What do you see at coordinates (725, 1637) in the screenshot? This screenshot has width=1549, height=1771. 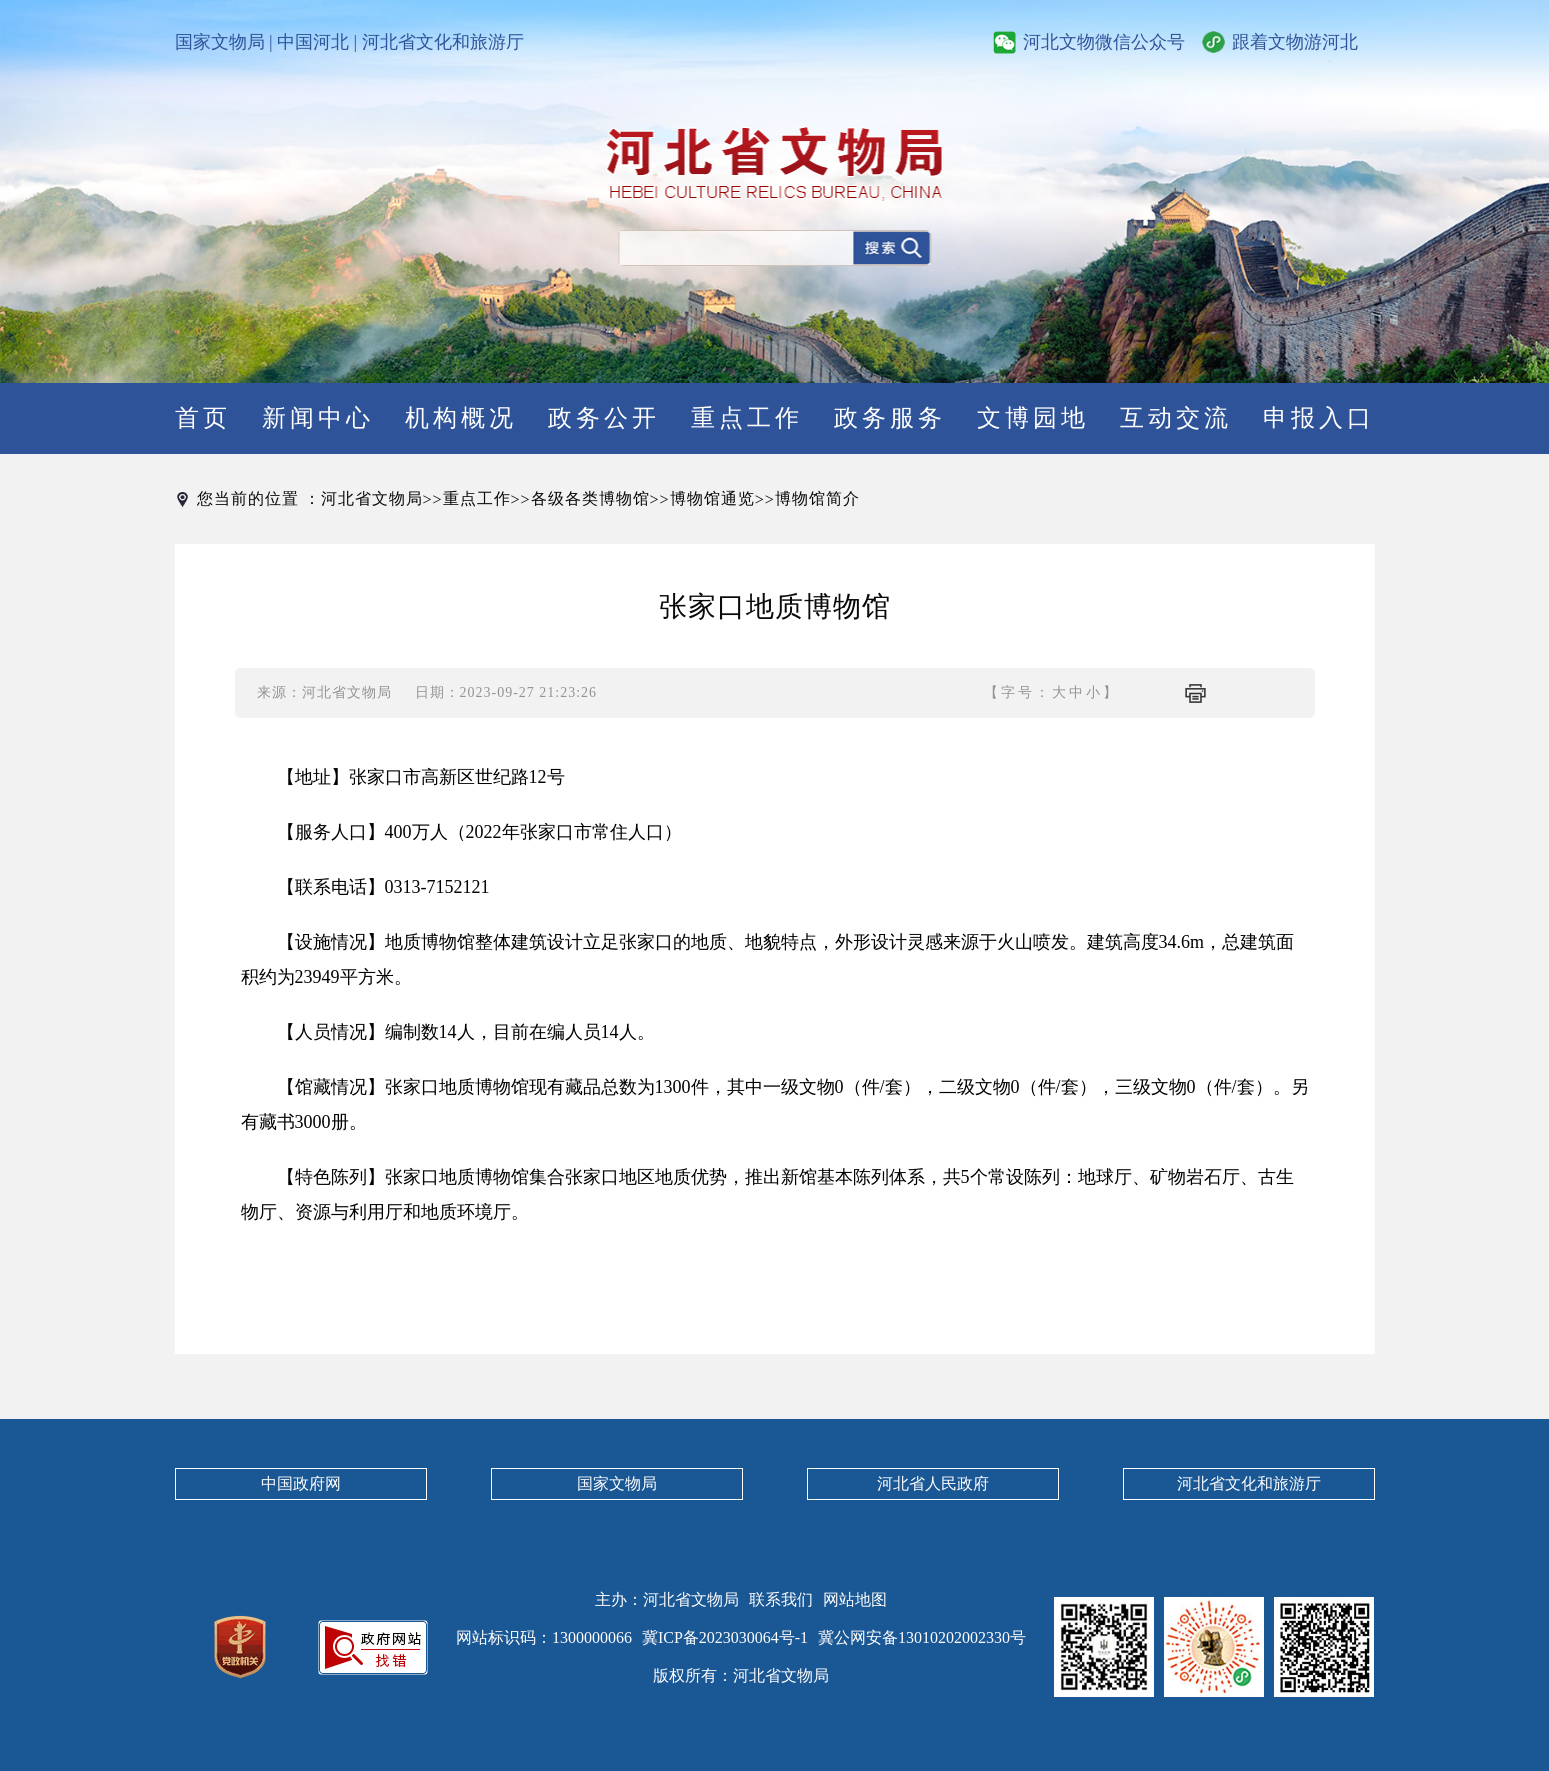 I see `冀ICP备2023030064号-1` at bounding box center [725, 1637].